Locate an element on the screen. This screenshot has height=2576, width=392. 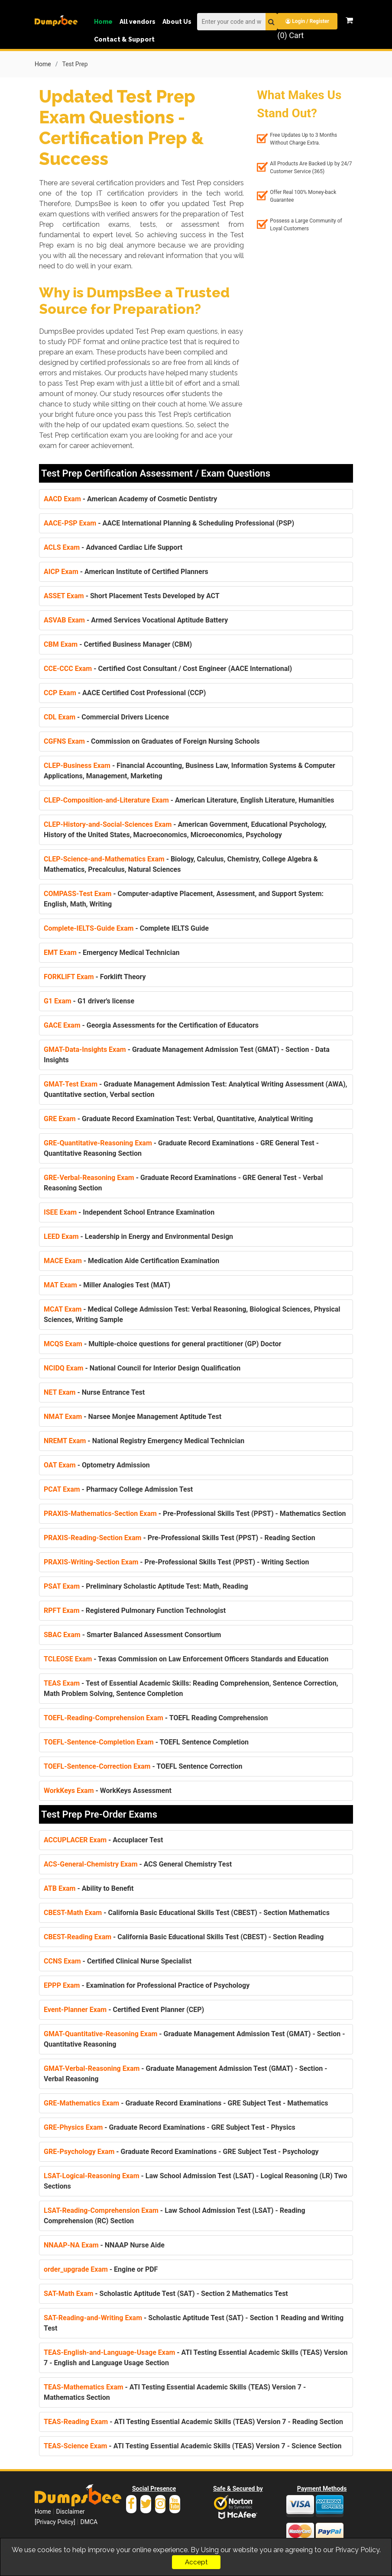
Accept is located at coordinates (196, 2562).